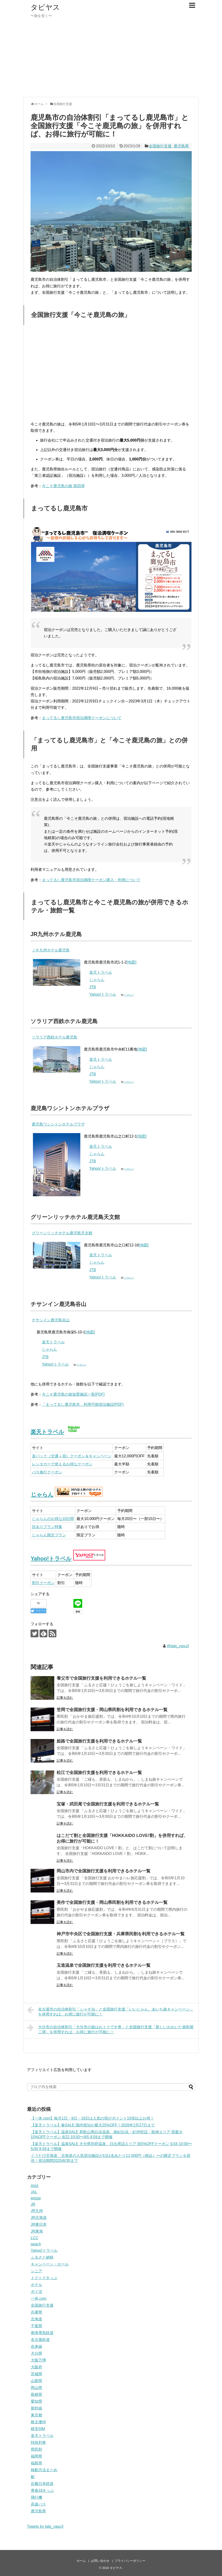 This screenshot has height=2576, width=222. What do you see at coordinates (36, 2463) in the screenshot?
I see `福島県` at bounding box center [36, 2463].